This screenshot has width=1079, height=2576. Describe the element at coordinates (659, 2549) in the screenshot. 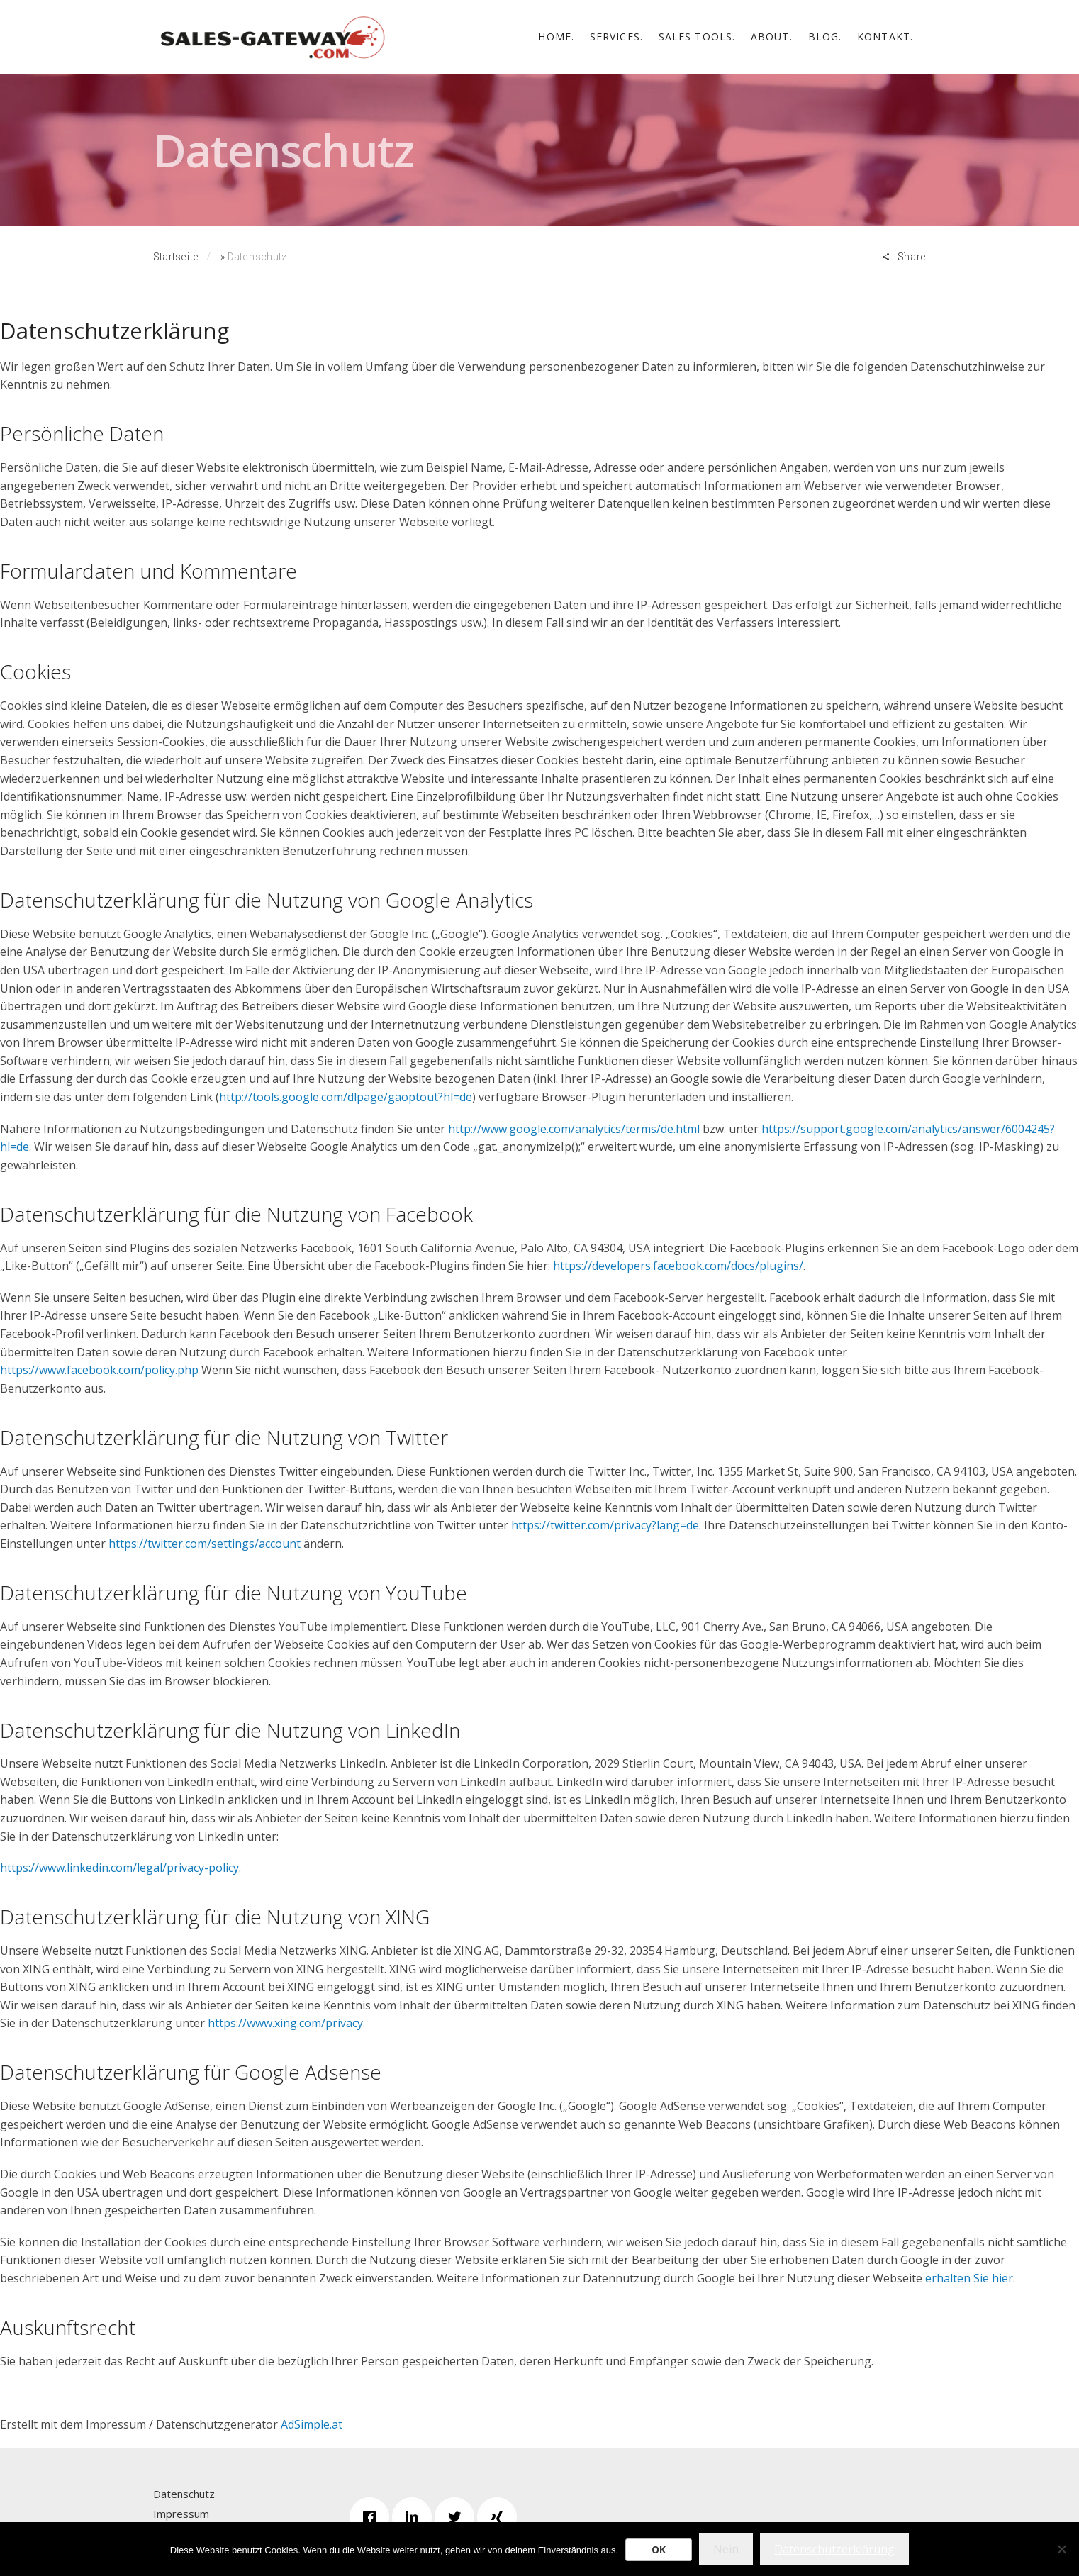

I see `OK` at that location.